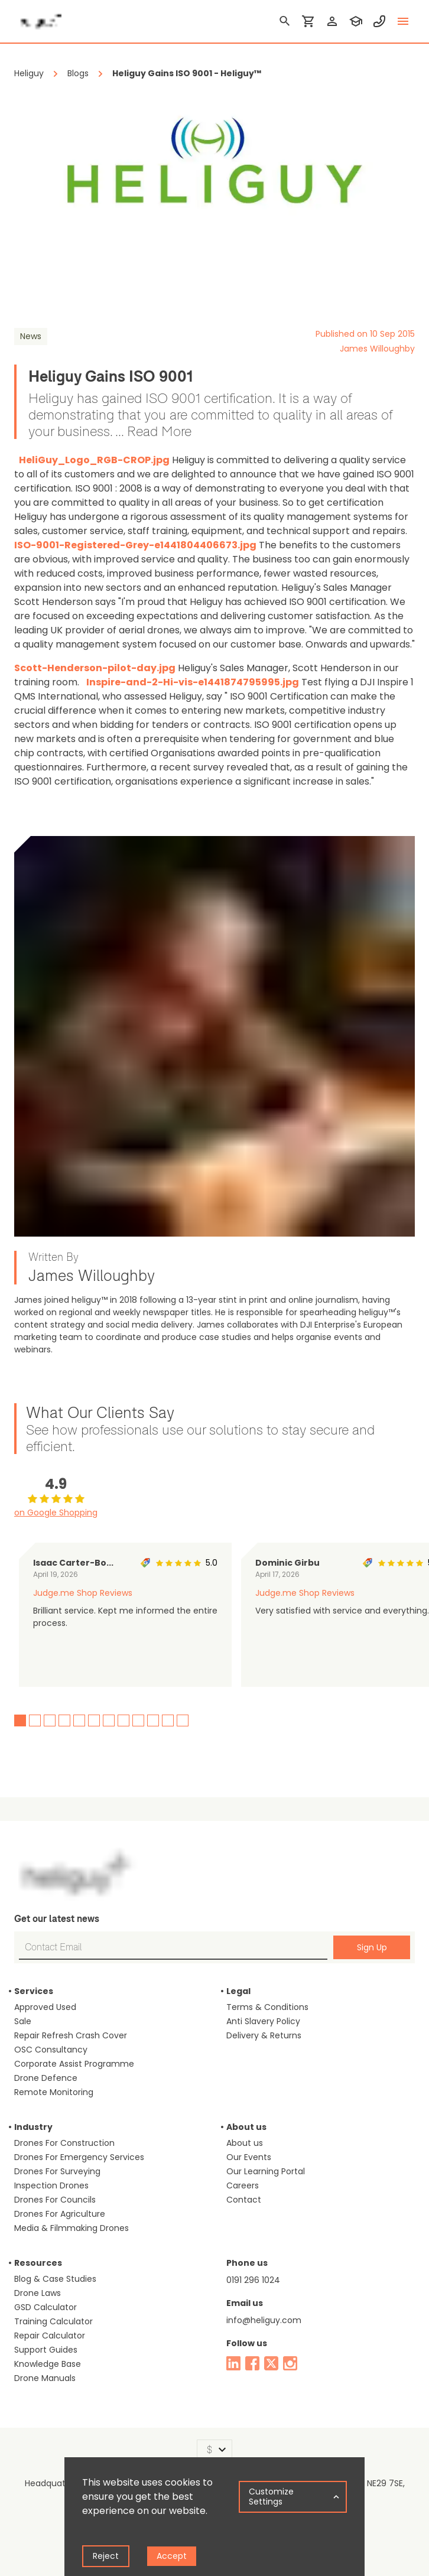  Describe the element at coordinates (50, 2049) in the screenshot. I see `OSC Consultancy` at that location.